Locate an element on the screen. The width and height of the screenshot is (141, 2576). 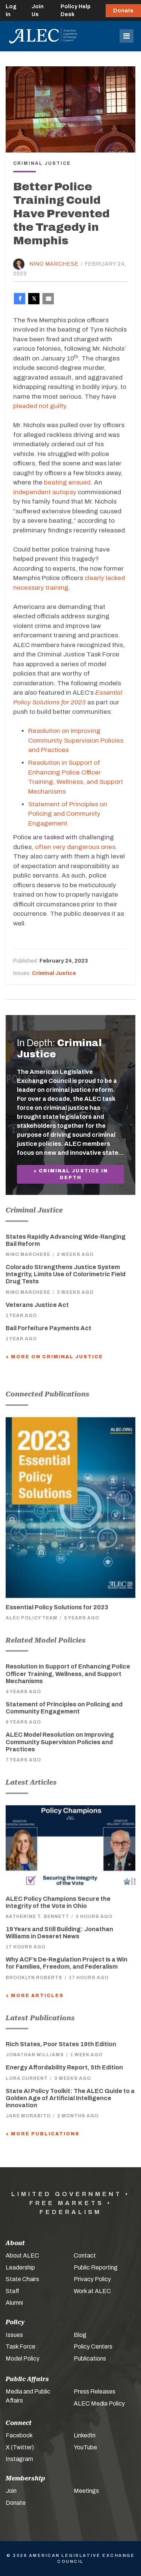
Resolution on Improving Community Supervision Policies and Practices is located at coordinates (75, 740).